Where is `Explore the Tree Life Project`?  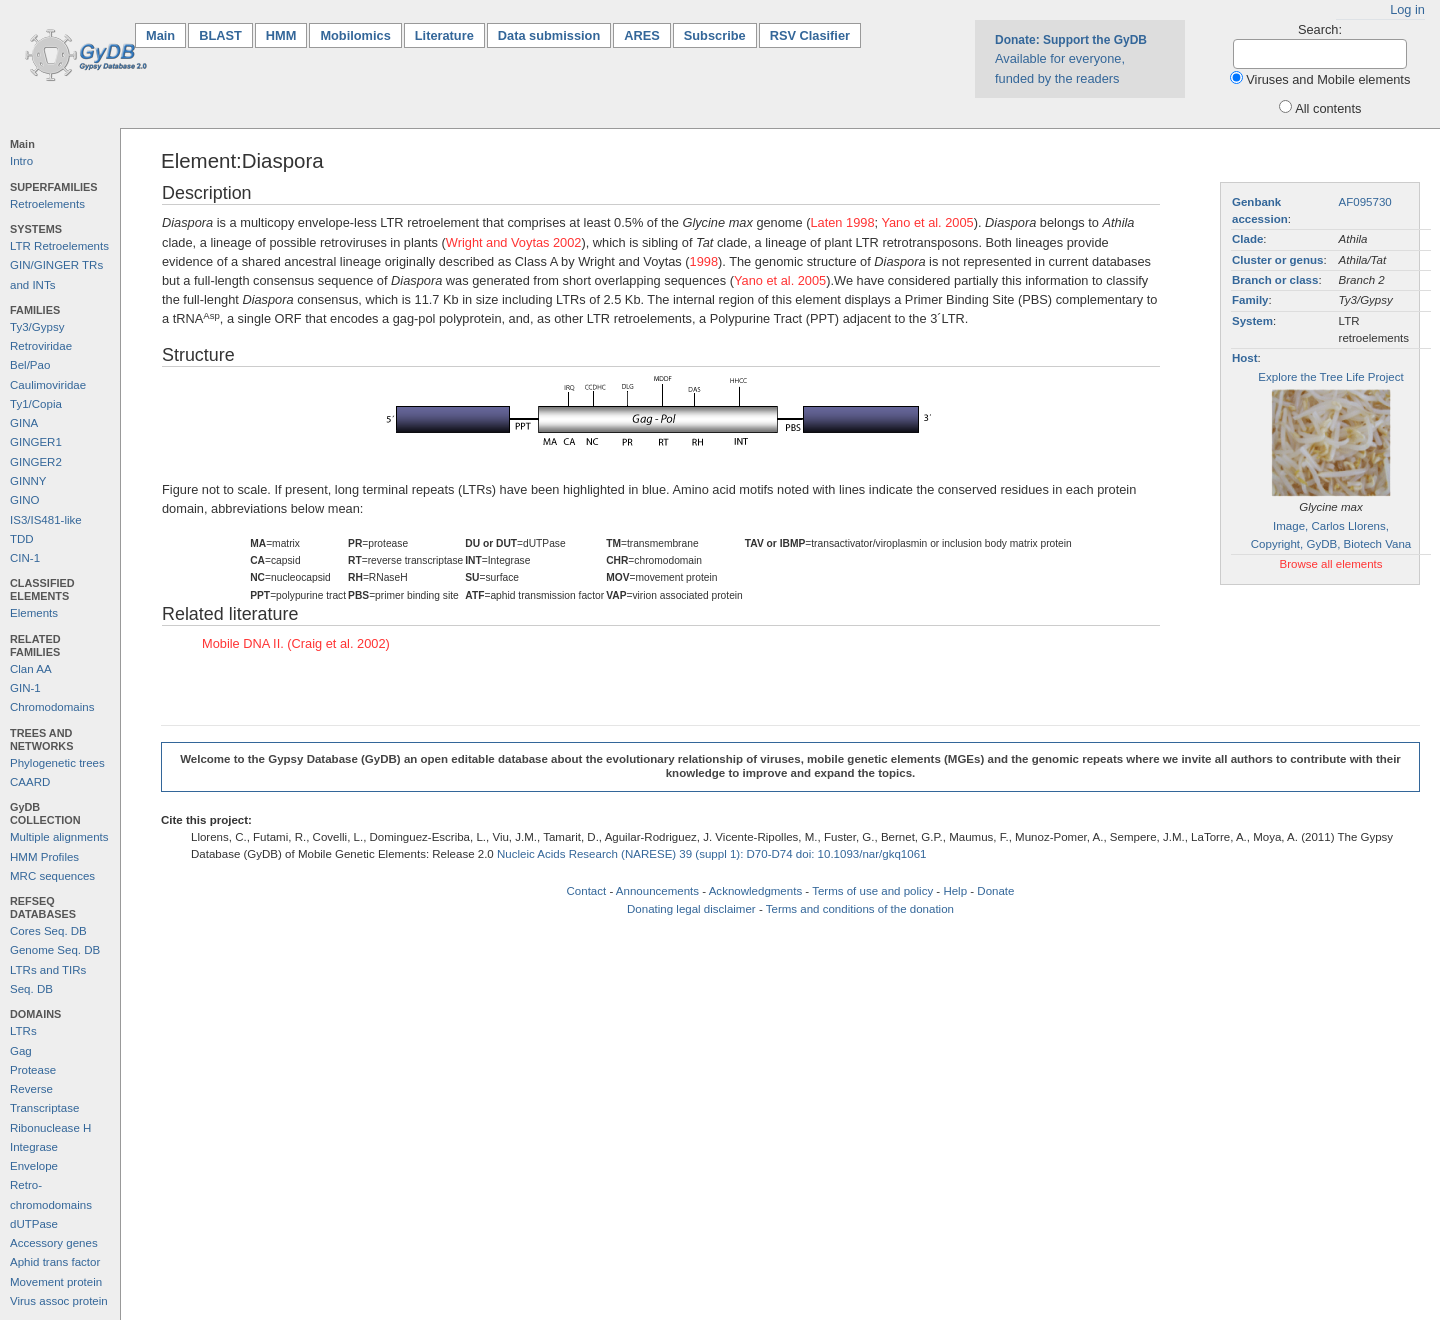
Explore the Tree Life Project is located at coordinates (1330, 377).